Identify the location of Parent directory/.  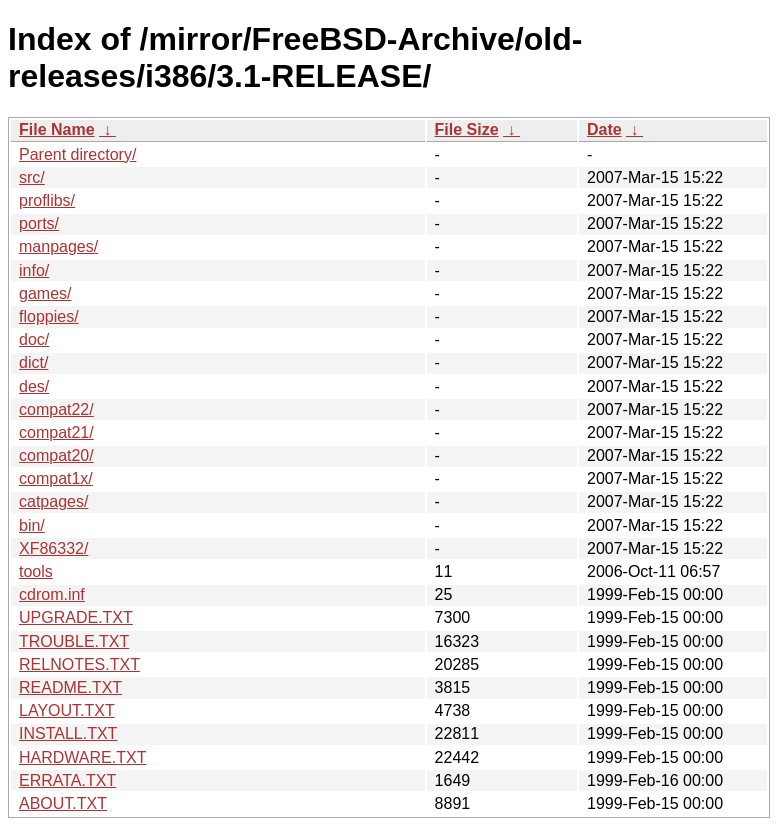
(77, 154).